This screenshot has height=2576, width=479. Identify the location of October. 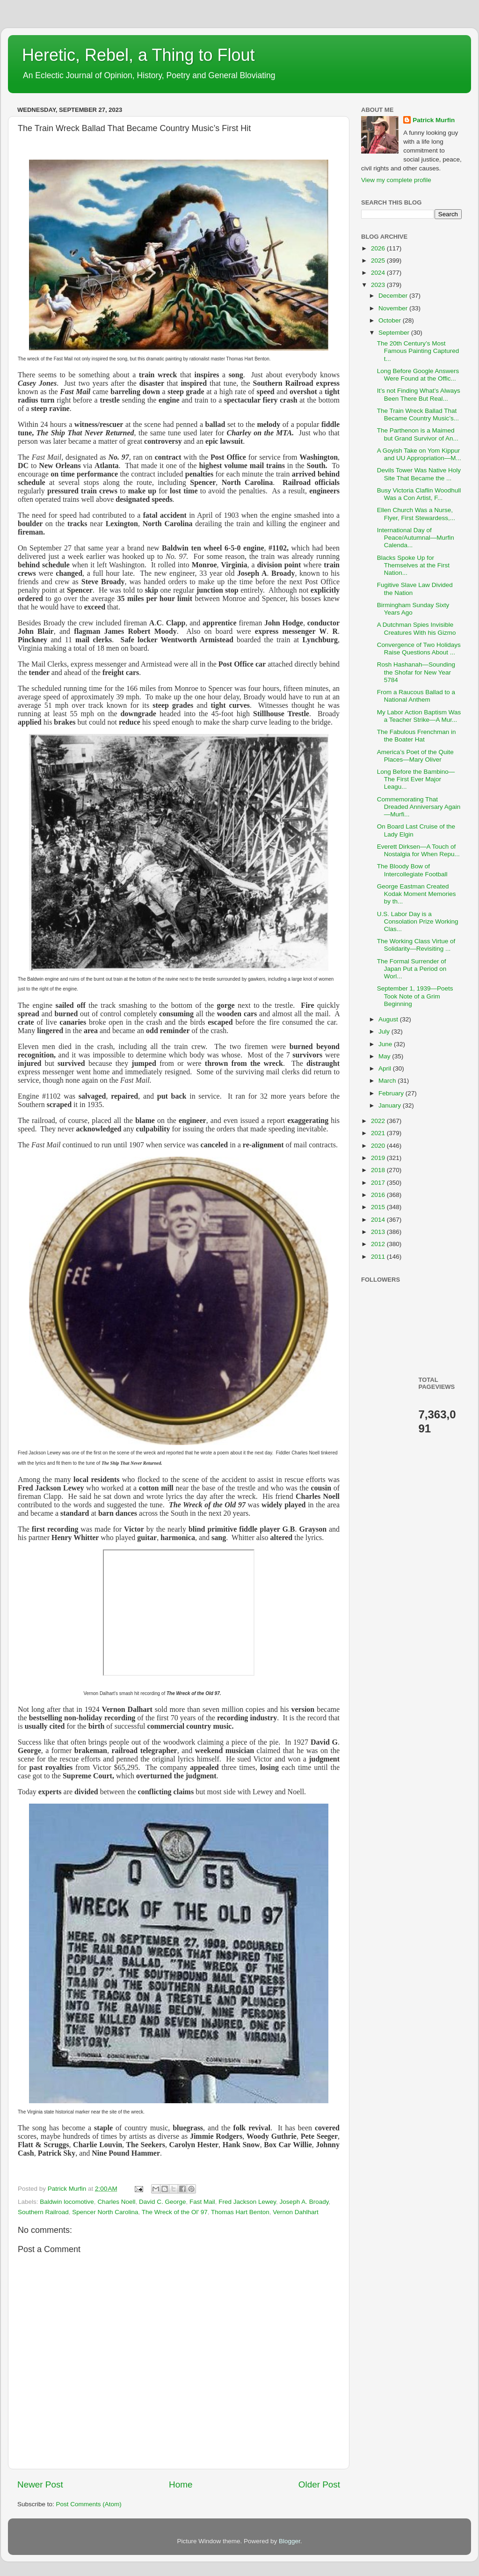
(390, 320).